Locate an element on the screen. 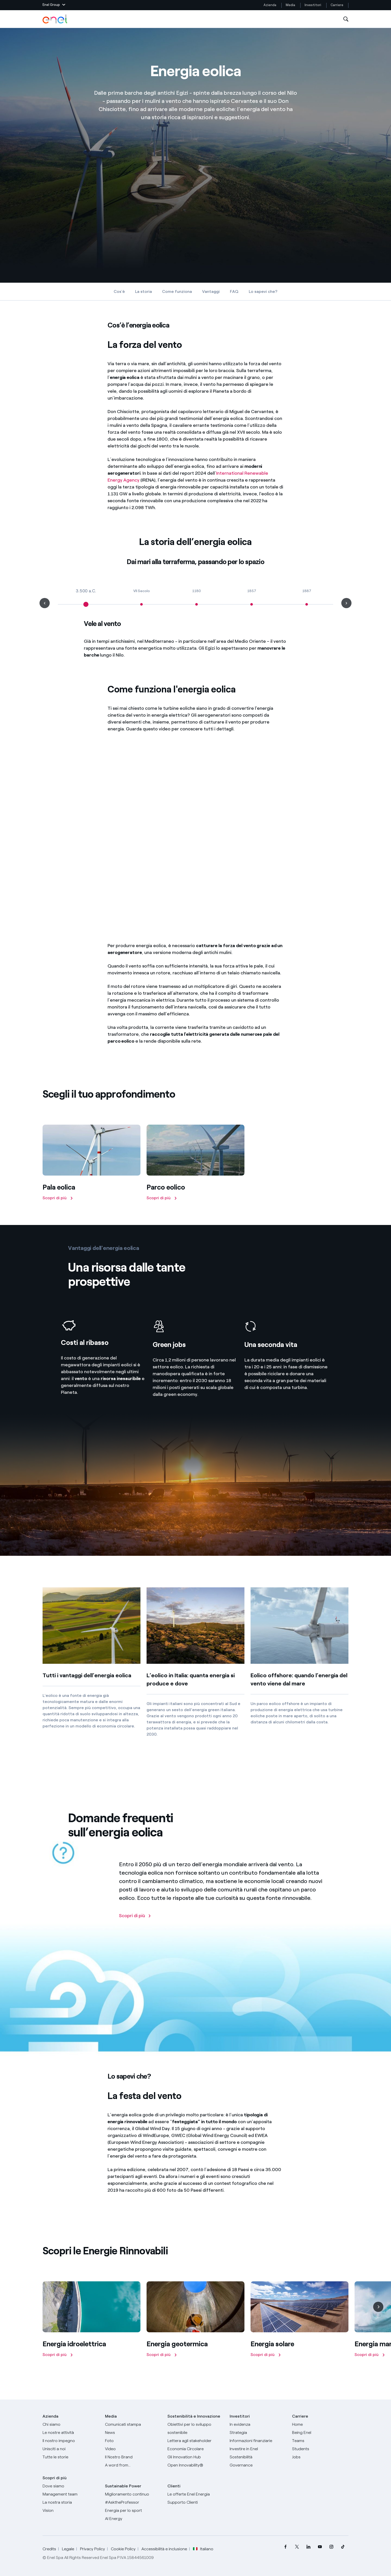 This screenshot has height=2576, width=391. [Informazioni finanziarie] is located at coordinates (258, 2441).